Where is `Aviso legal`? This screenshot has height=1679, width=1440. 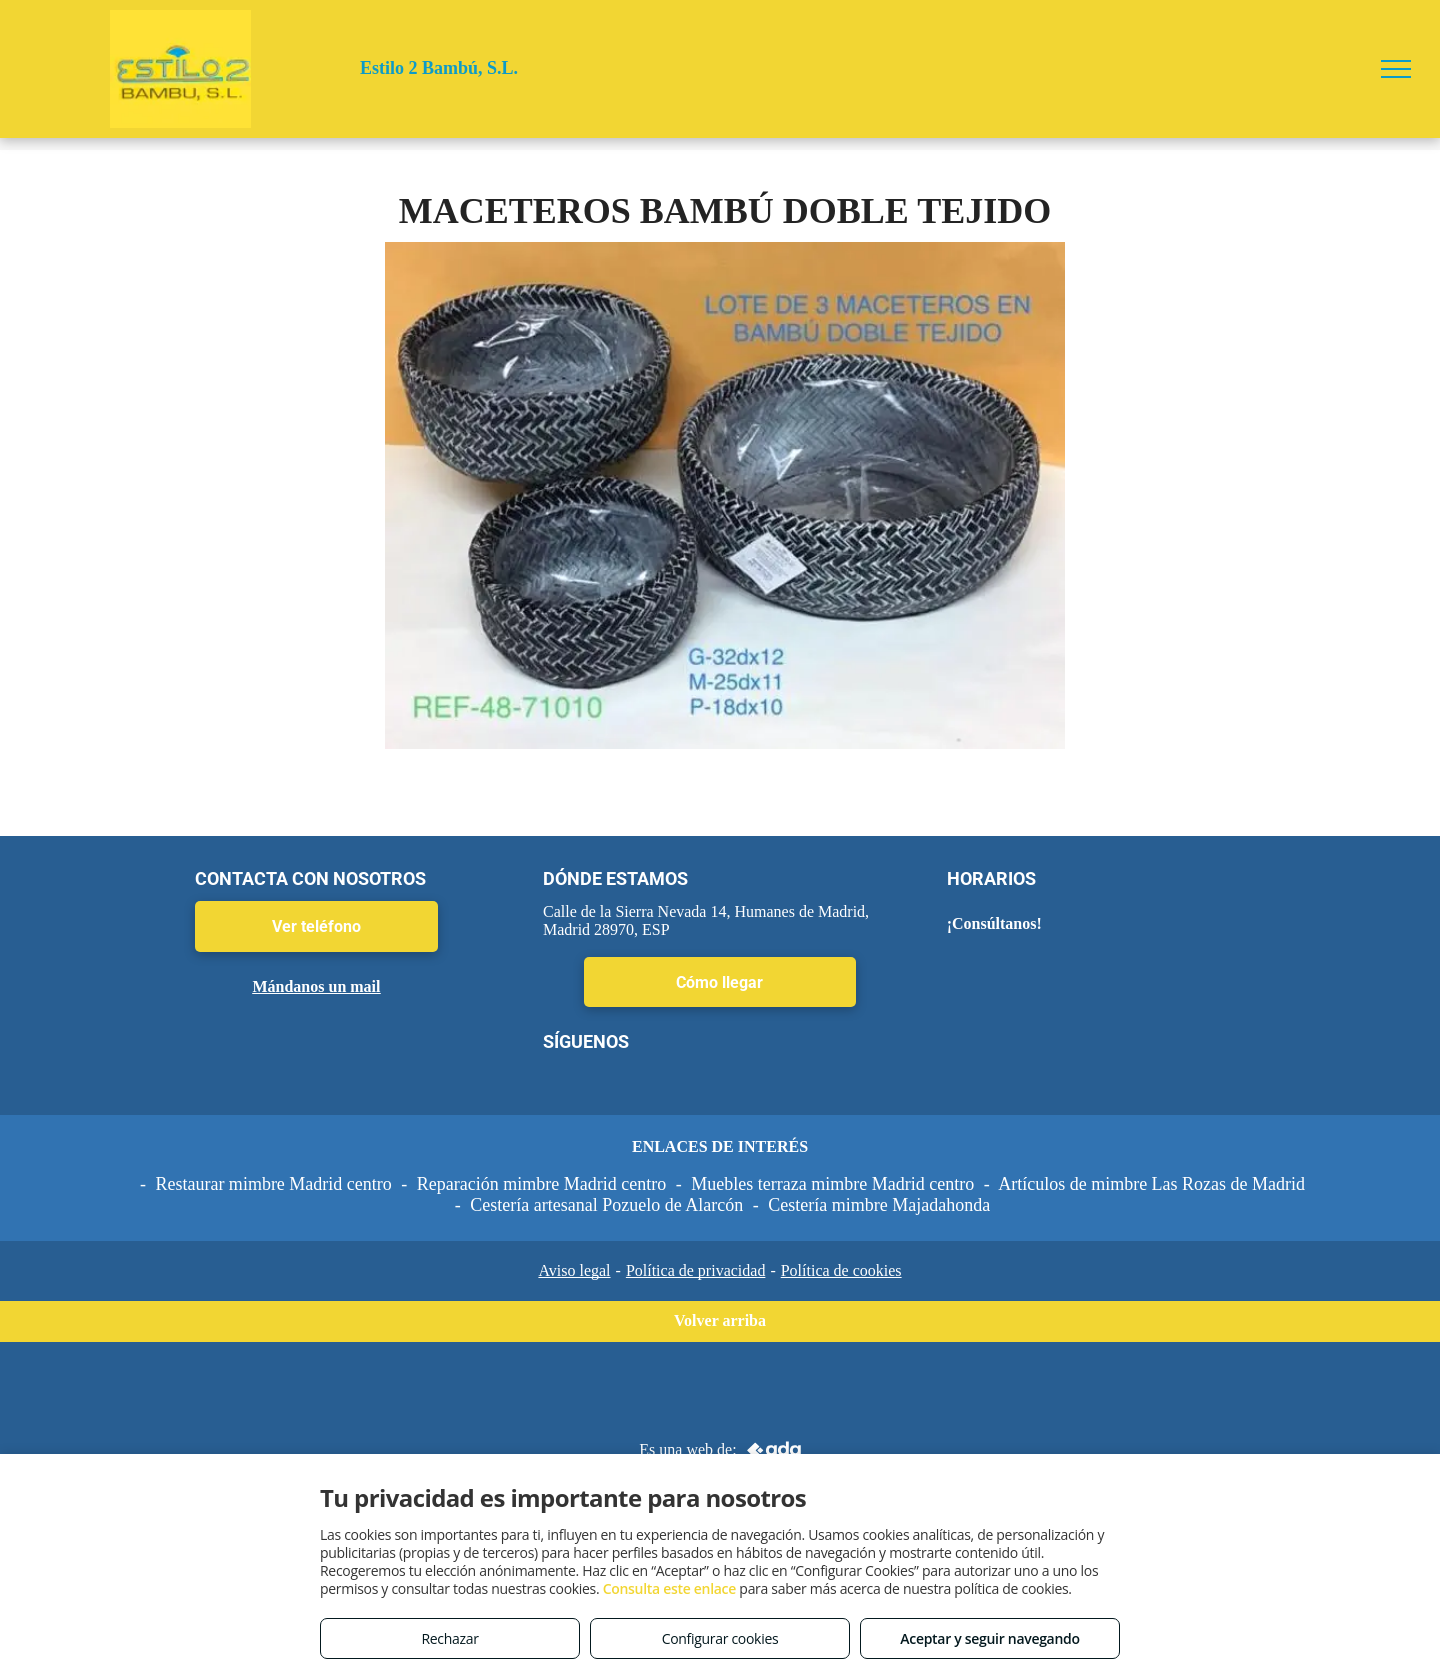
Aviso legal is located at coordinates (574, 1270).